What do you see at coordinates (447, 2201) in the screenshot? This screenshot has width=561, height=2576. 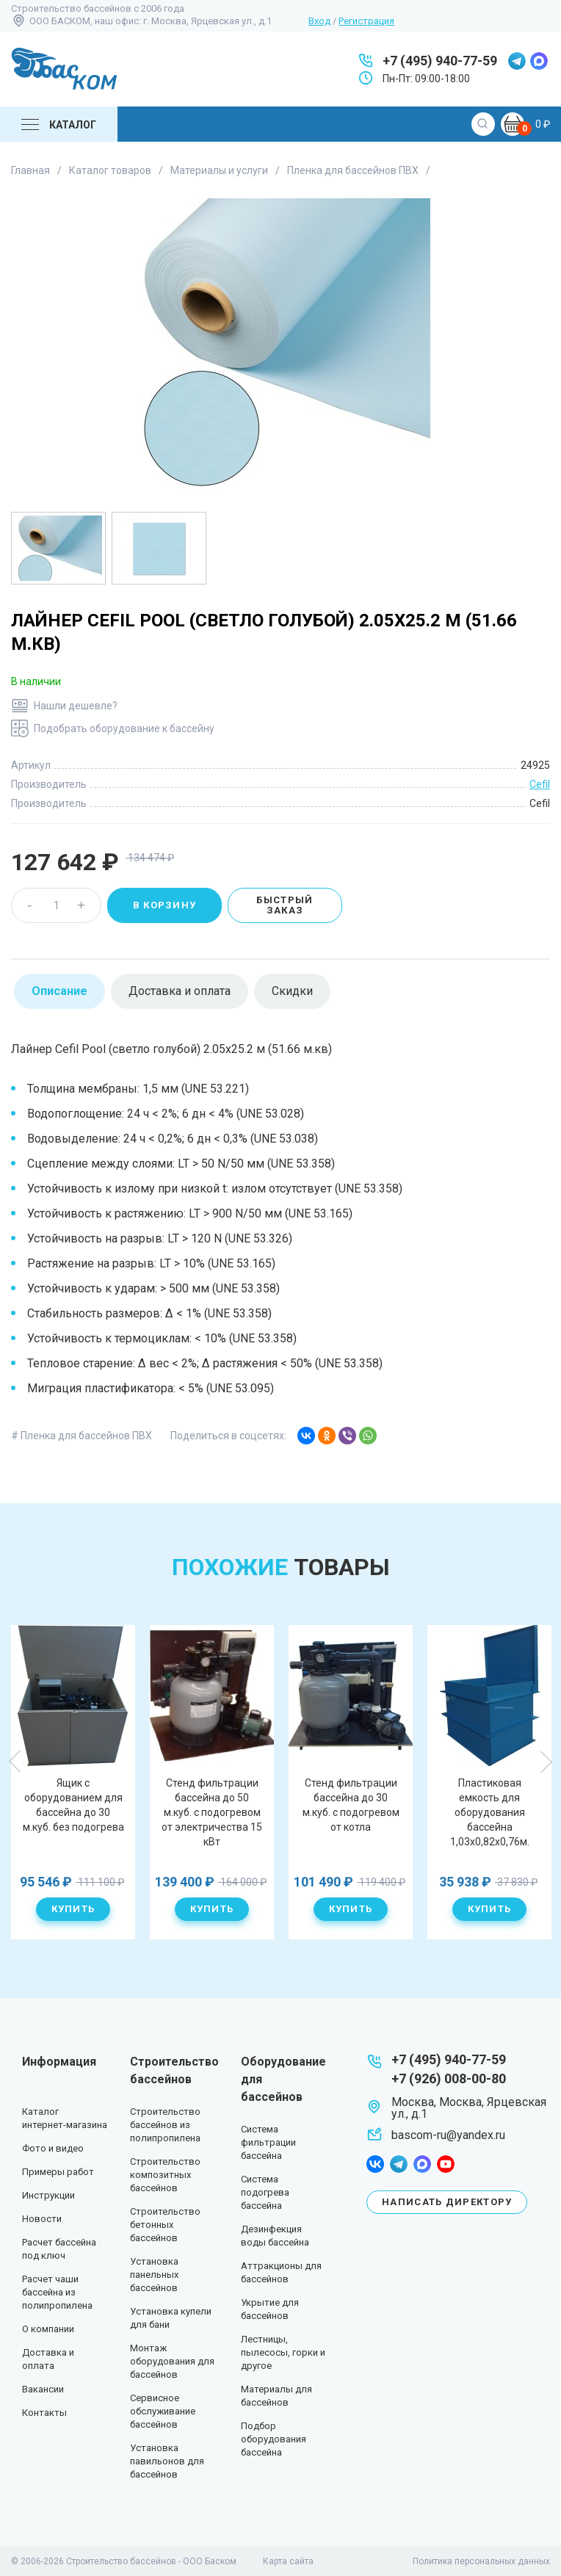 I see `Написать директору` at bounding box center [447, 2201].